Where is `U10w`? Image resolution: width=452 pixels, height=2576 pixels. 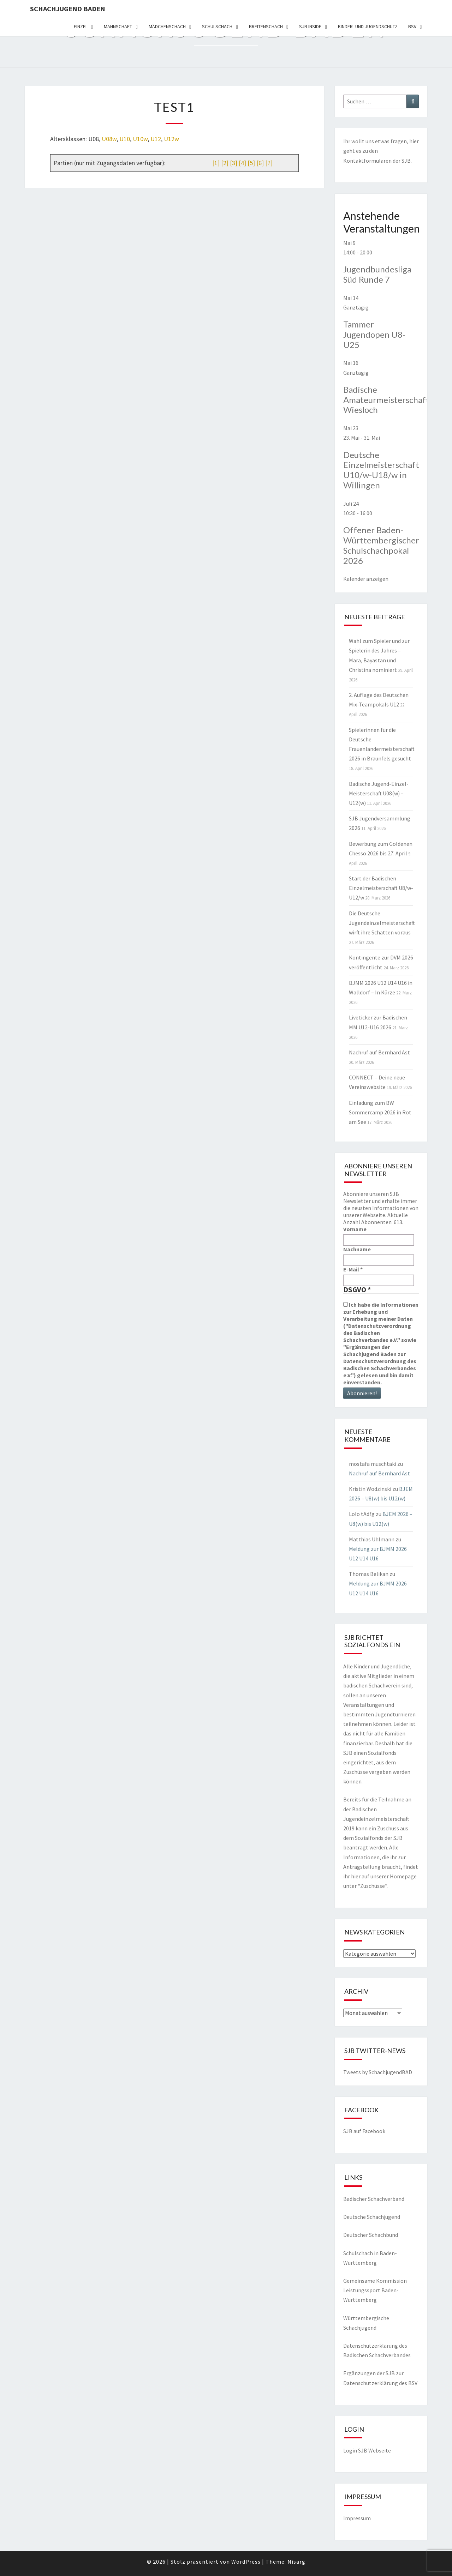
U10w is located at coordinates (140, 139).